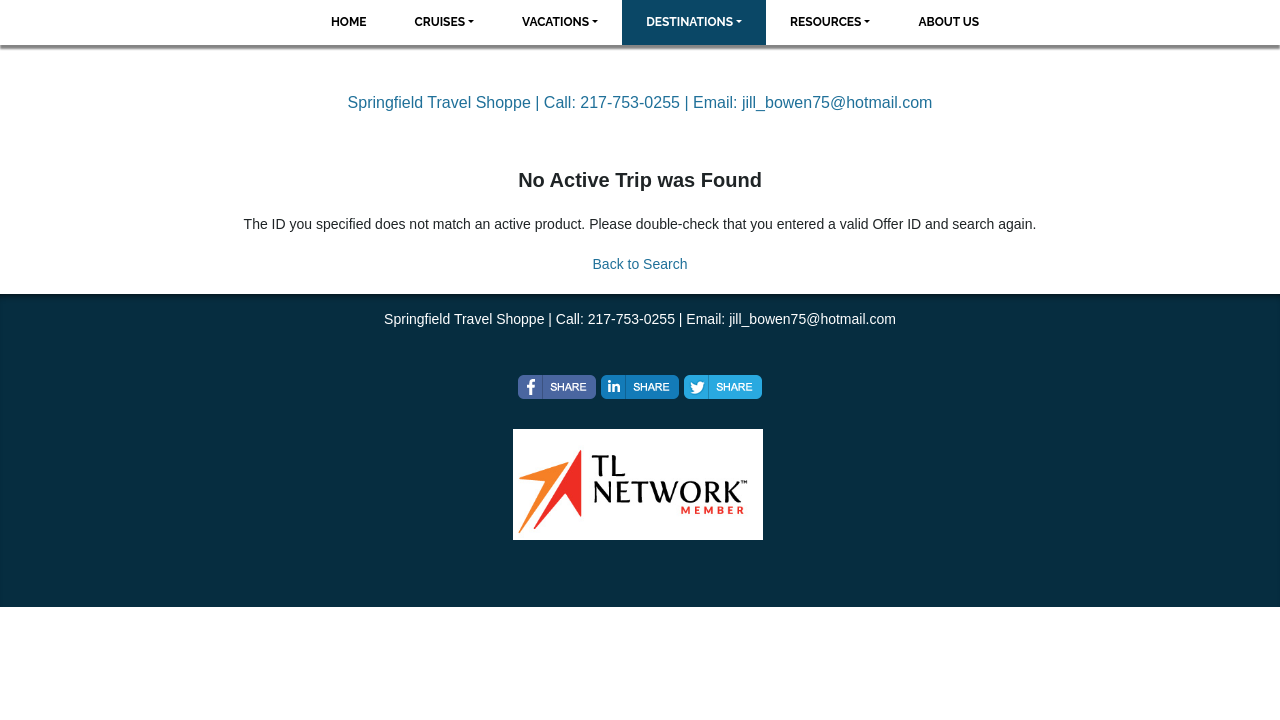 The width and height of the screenshot is (1280, 720). What do you see at coordinates (837, 102) in the screenshot?
I see `jill_bowen75@hotmail.com` at bounding box center [837, 102].